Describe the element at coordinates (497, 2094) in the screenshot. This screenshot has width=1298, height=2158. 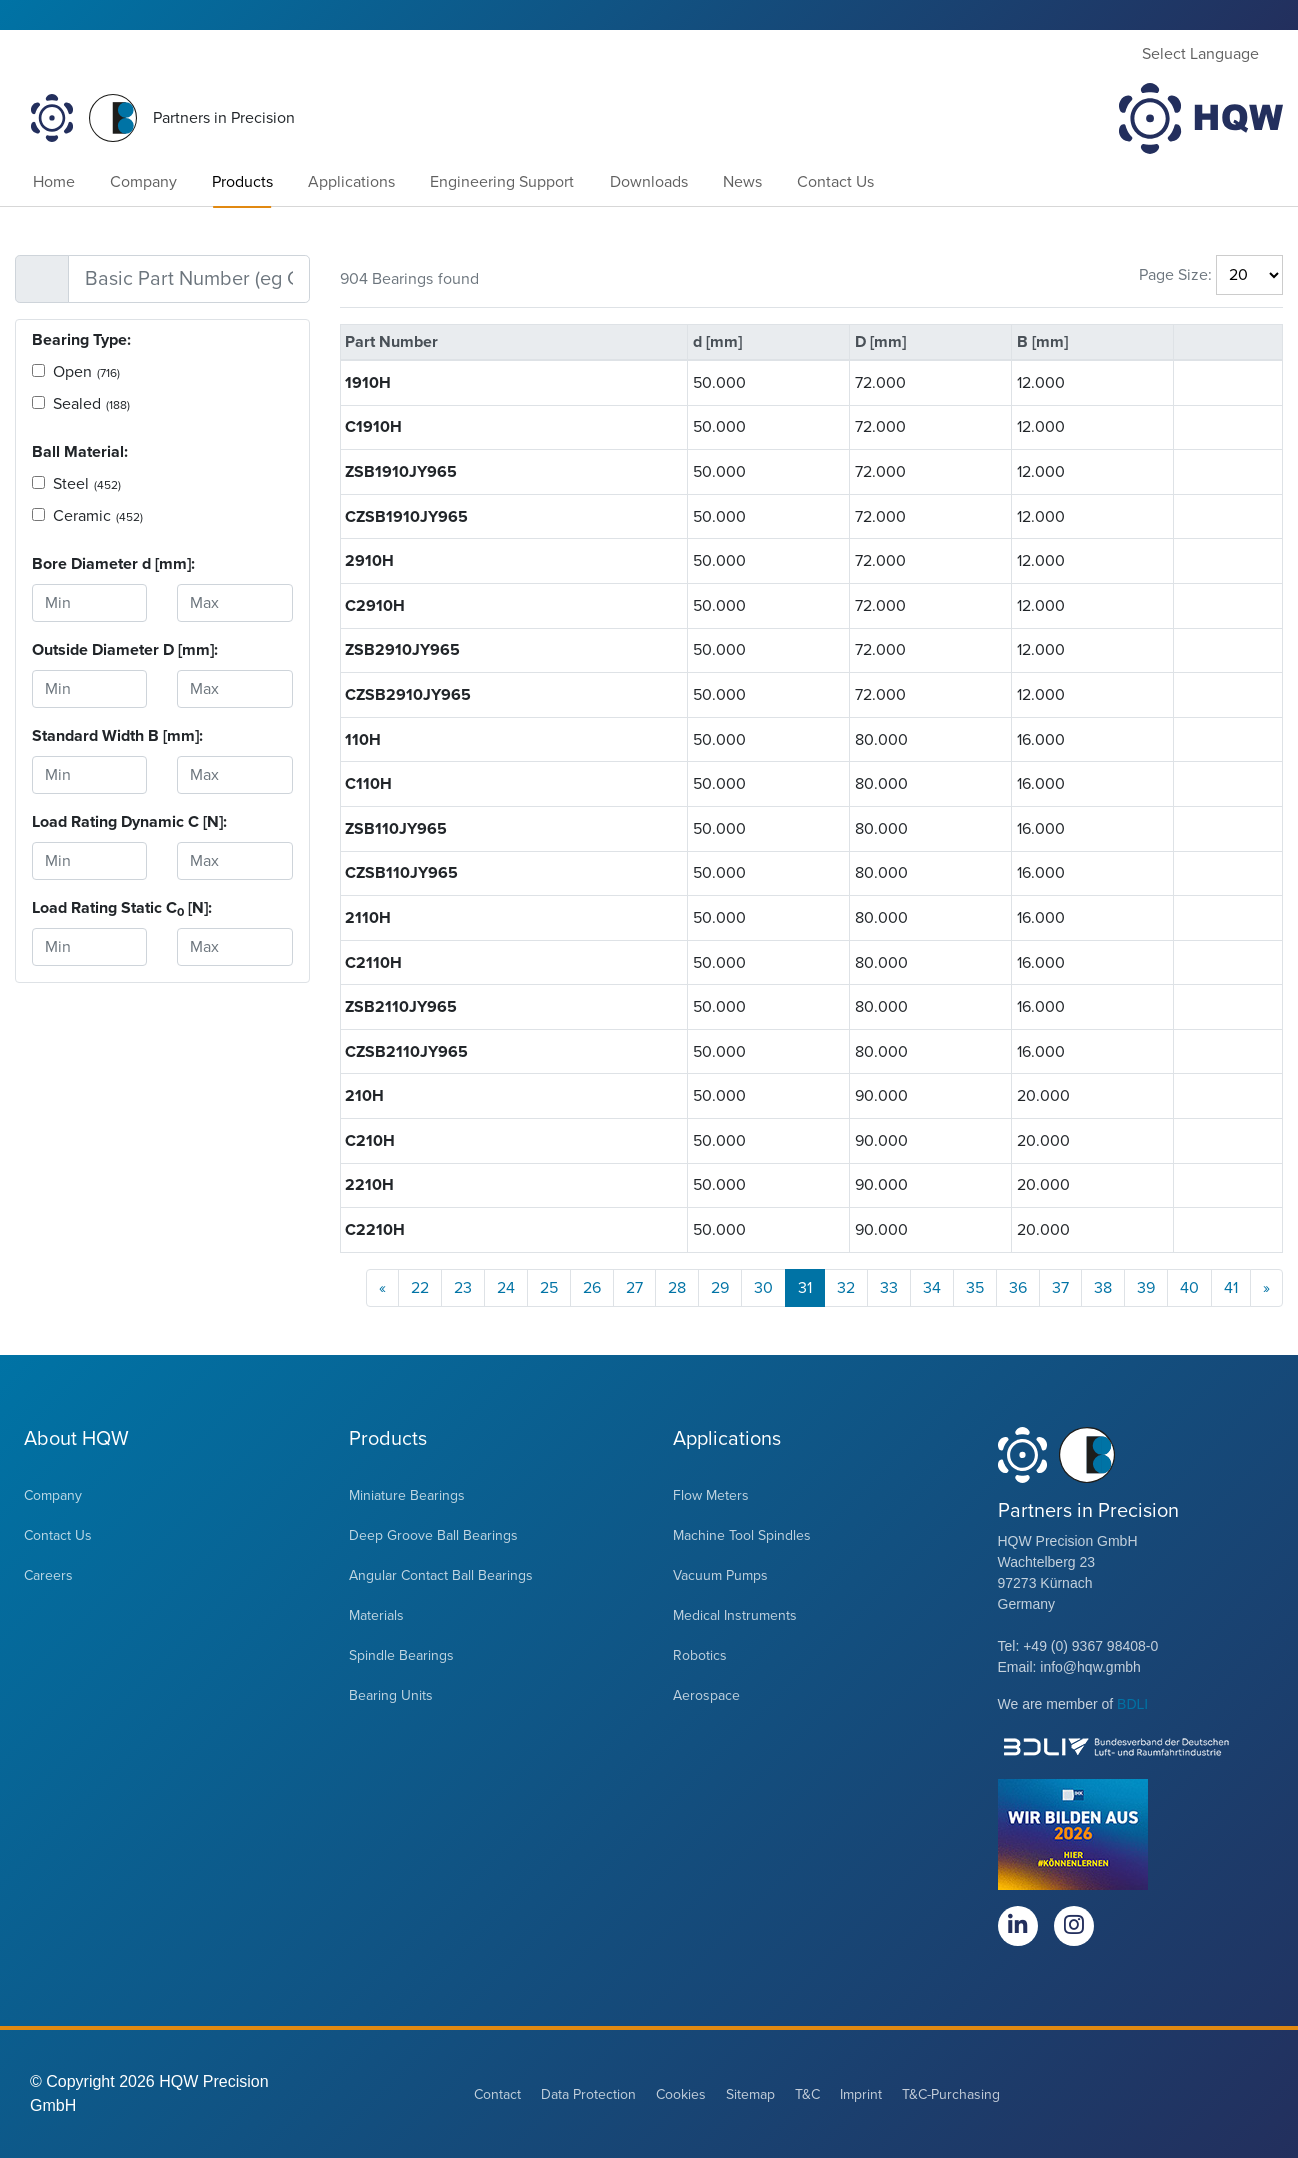
I see `Contact` at that location.